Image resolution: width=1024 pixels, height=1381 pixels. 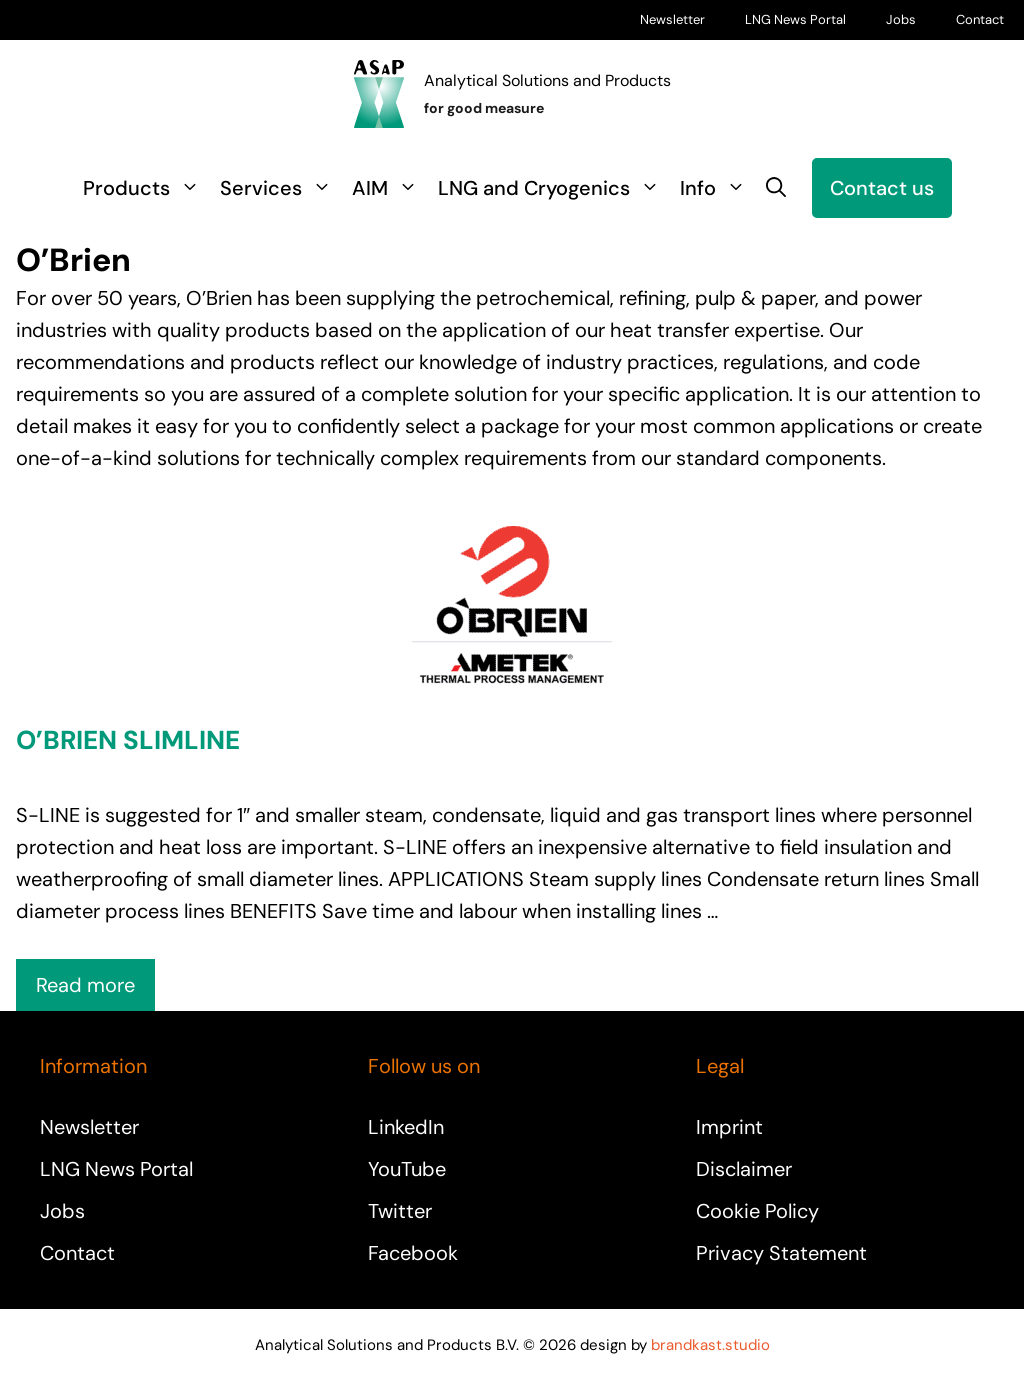 I want to click on Services, so click(x=281, y=188).